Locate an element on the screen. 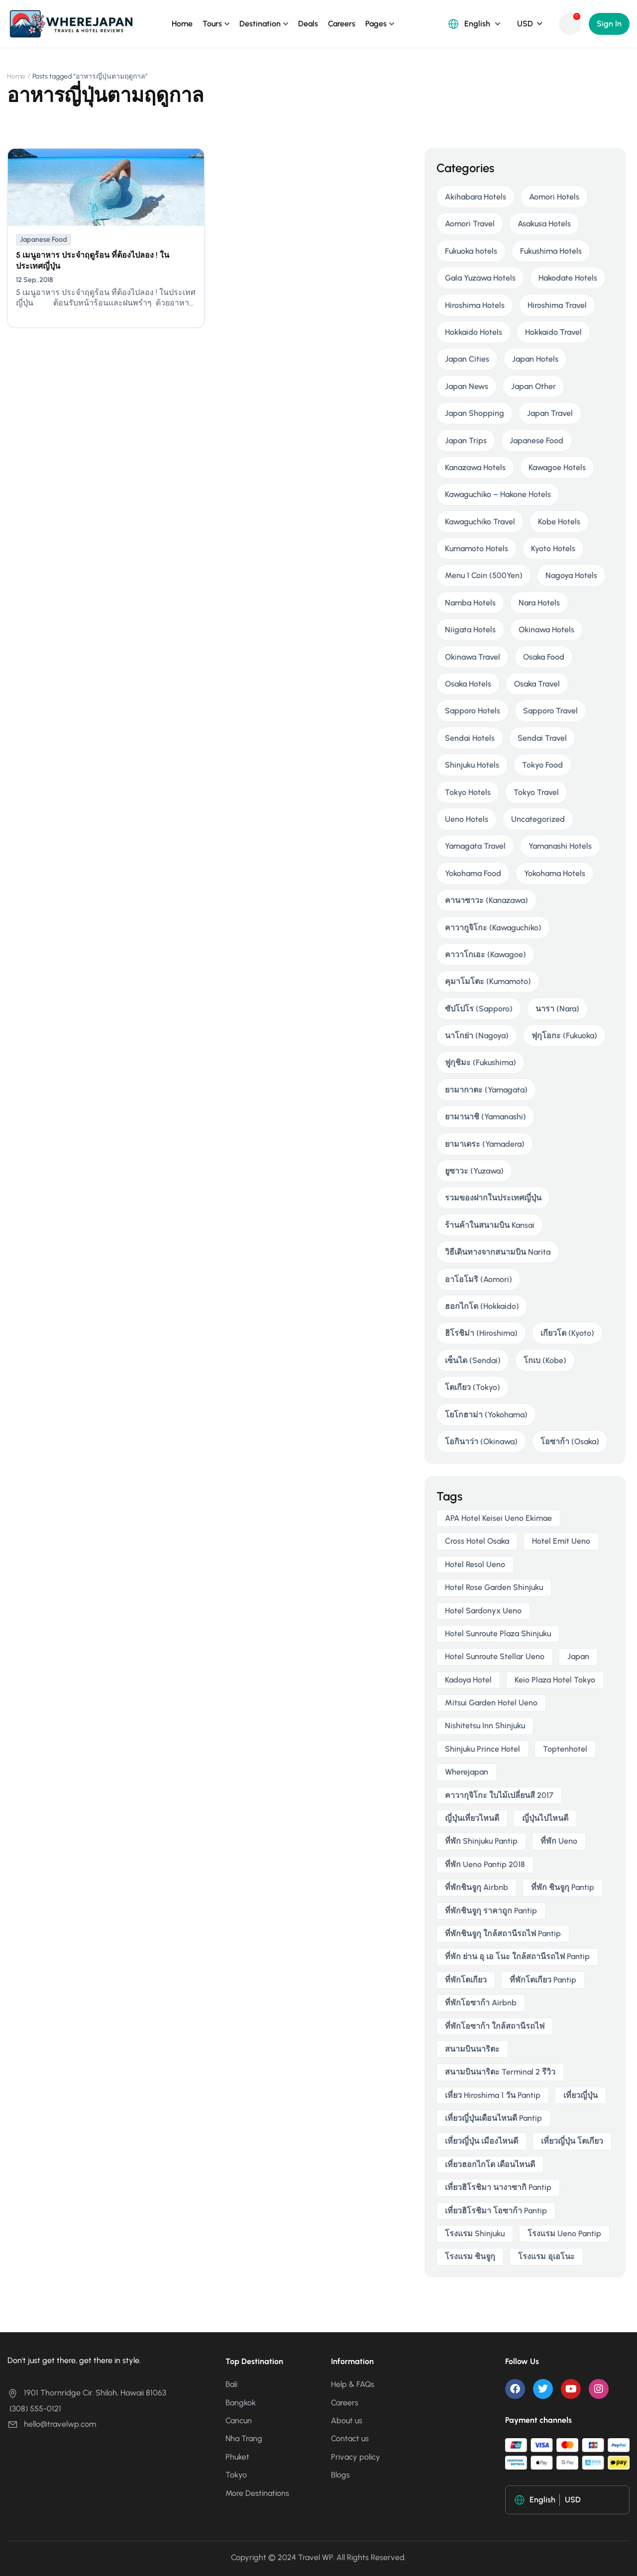 The image size is (637, 2576). Kanazawa Hotels is located at coordinates (475, 467).